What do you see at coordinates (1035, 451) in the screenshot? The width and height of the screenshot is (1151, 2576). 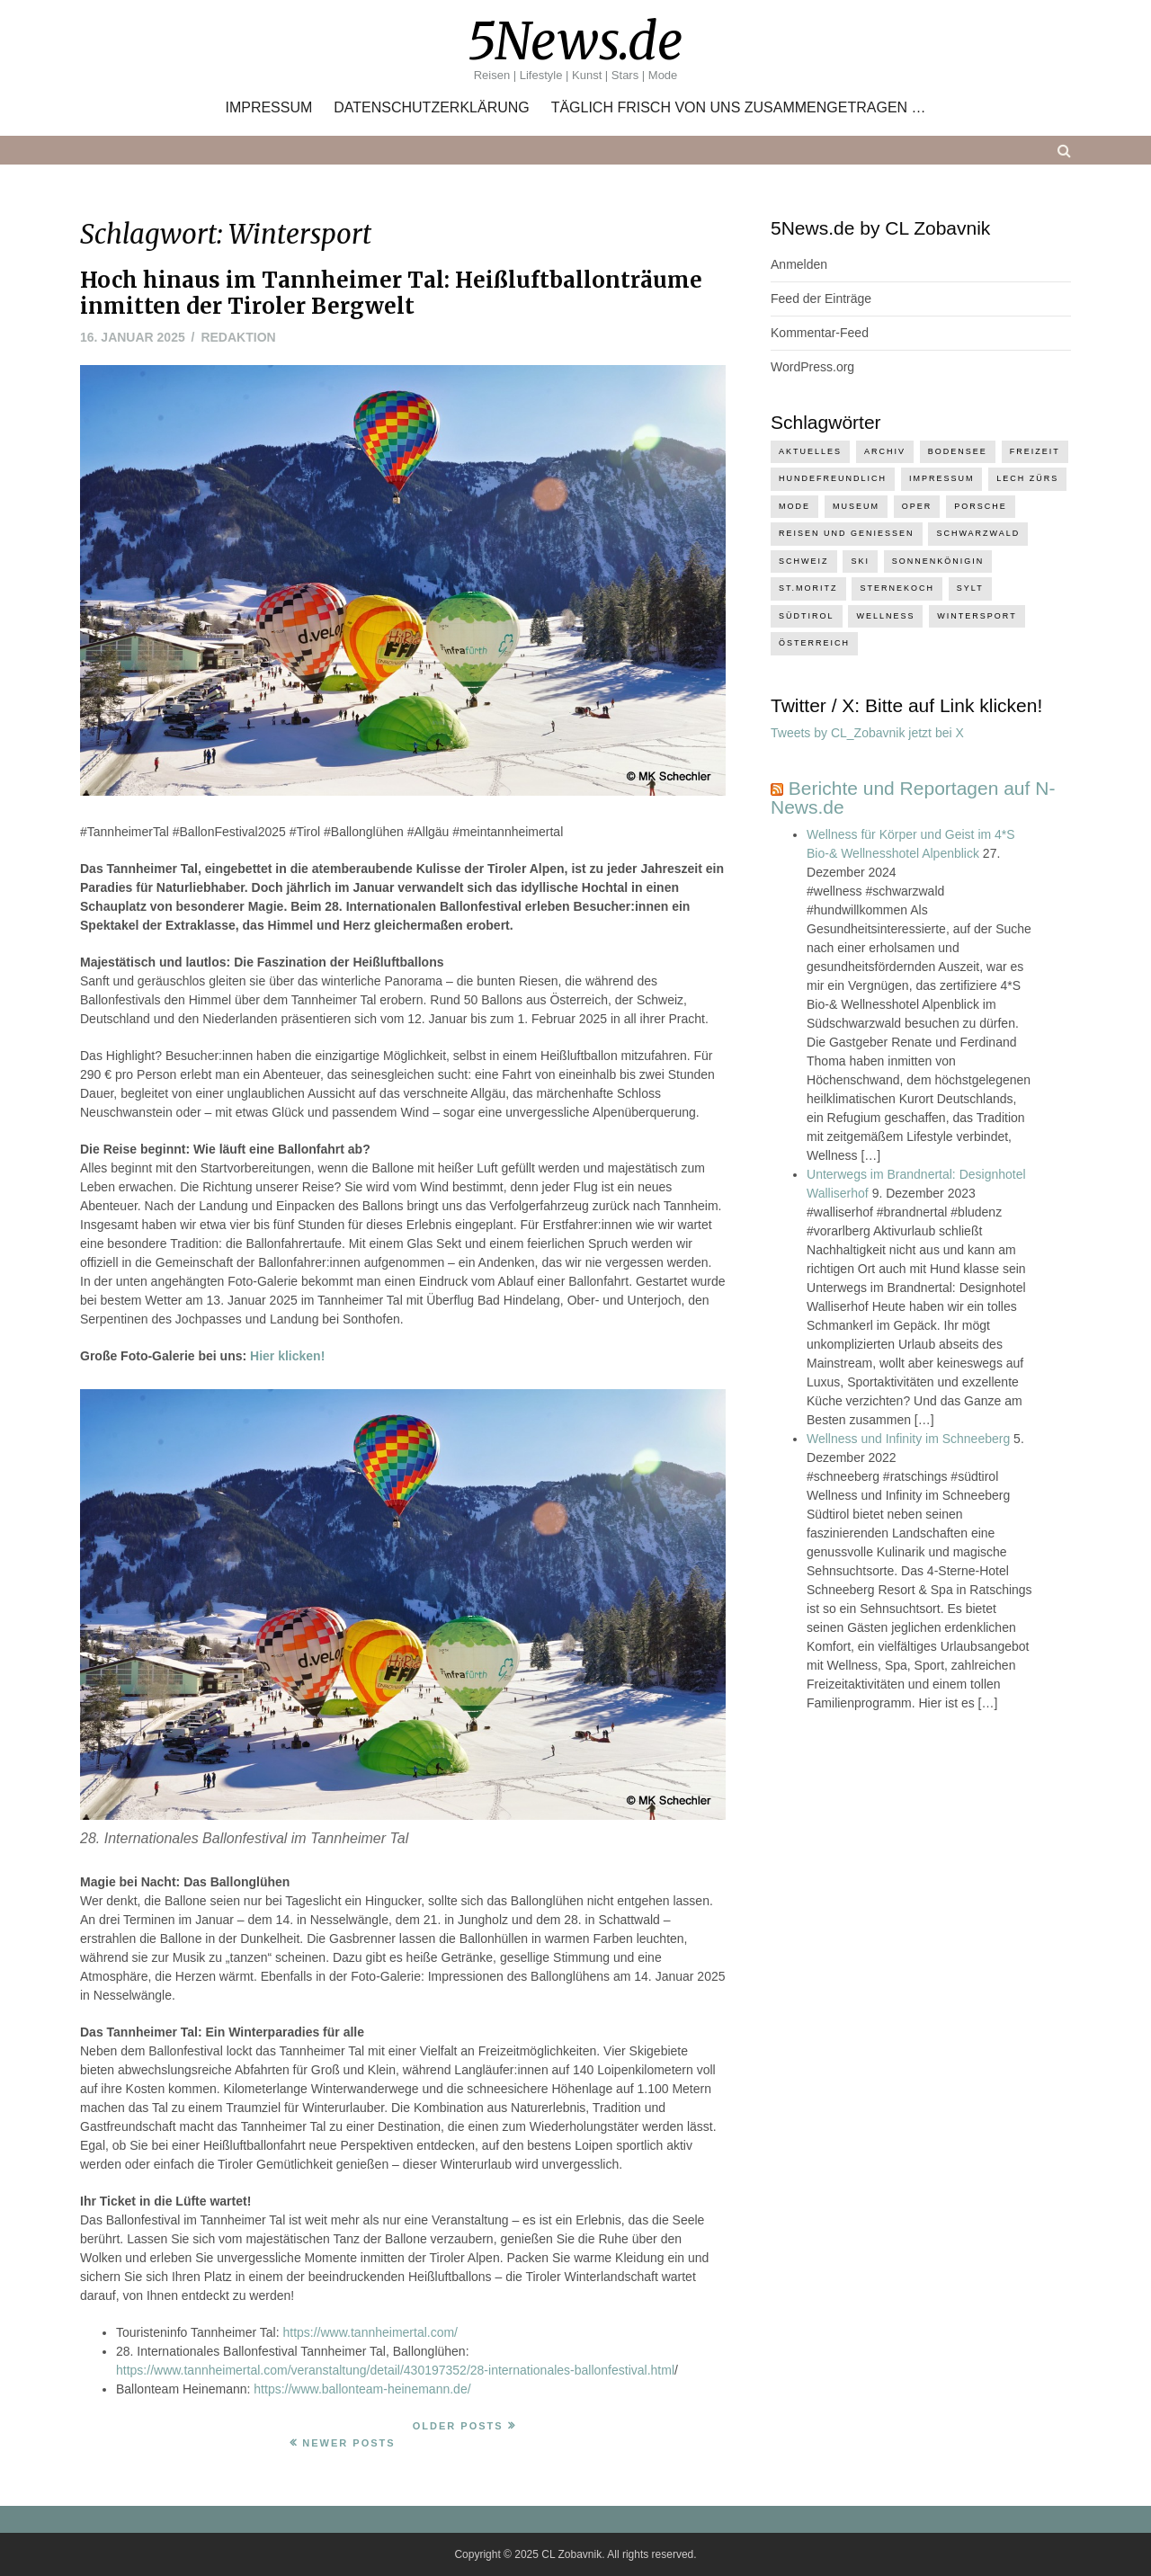 I see `Freizeit [Freizeit (12 Einträge)]` at bounding box center [1035, 451].